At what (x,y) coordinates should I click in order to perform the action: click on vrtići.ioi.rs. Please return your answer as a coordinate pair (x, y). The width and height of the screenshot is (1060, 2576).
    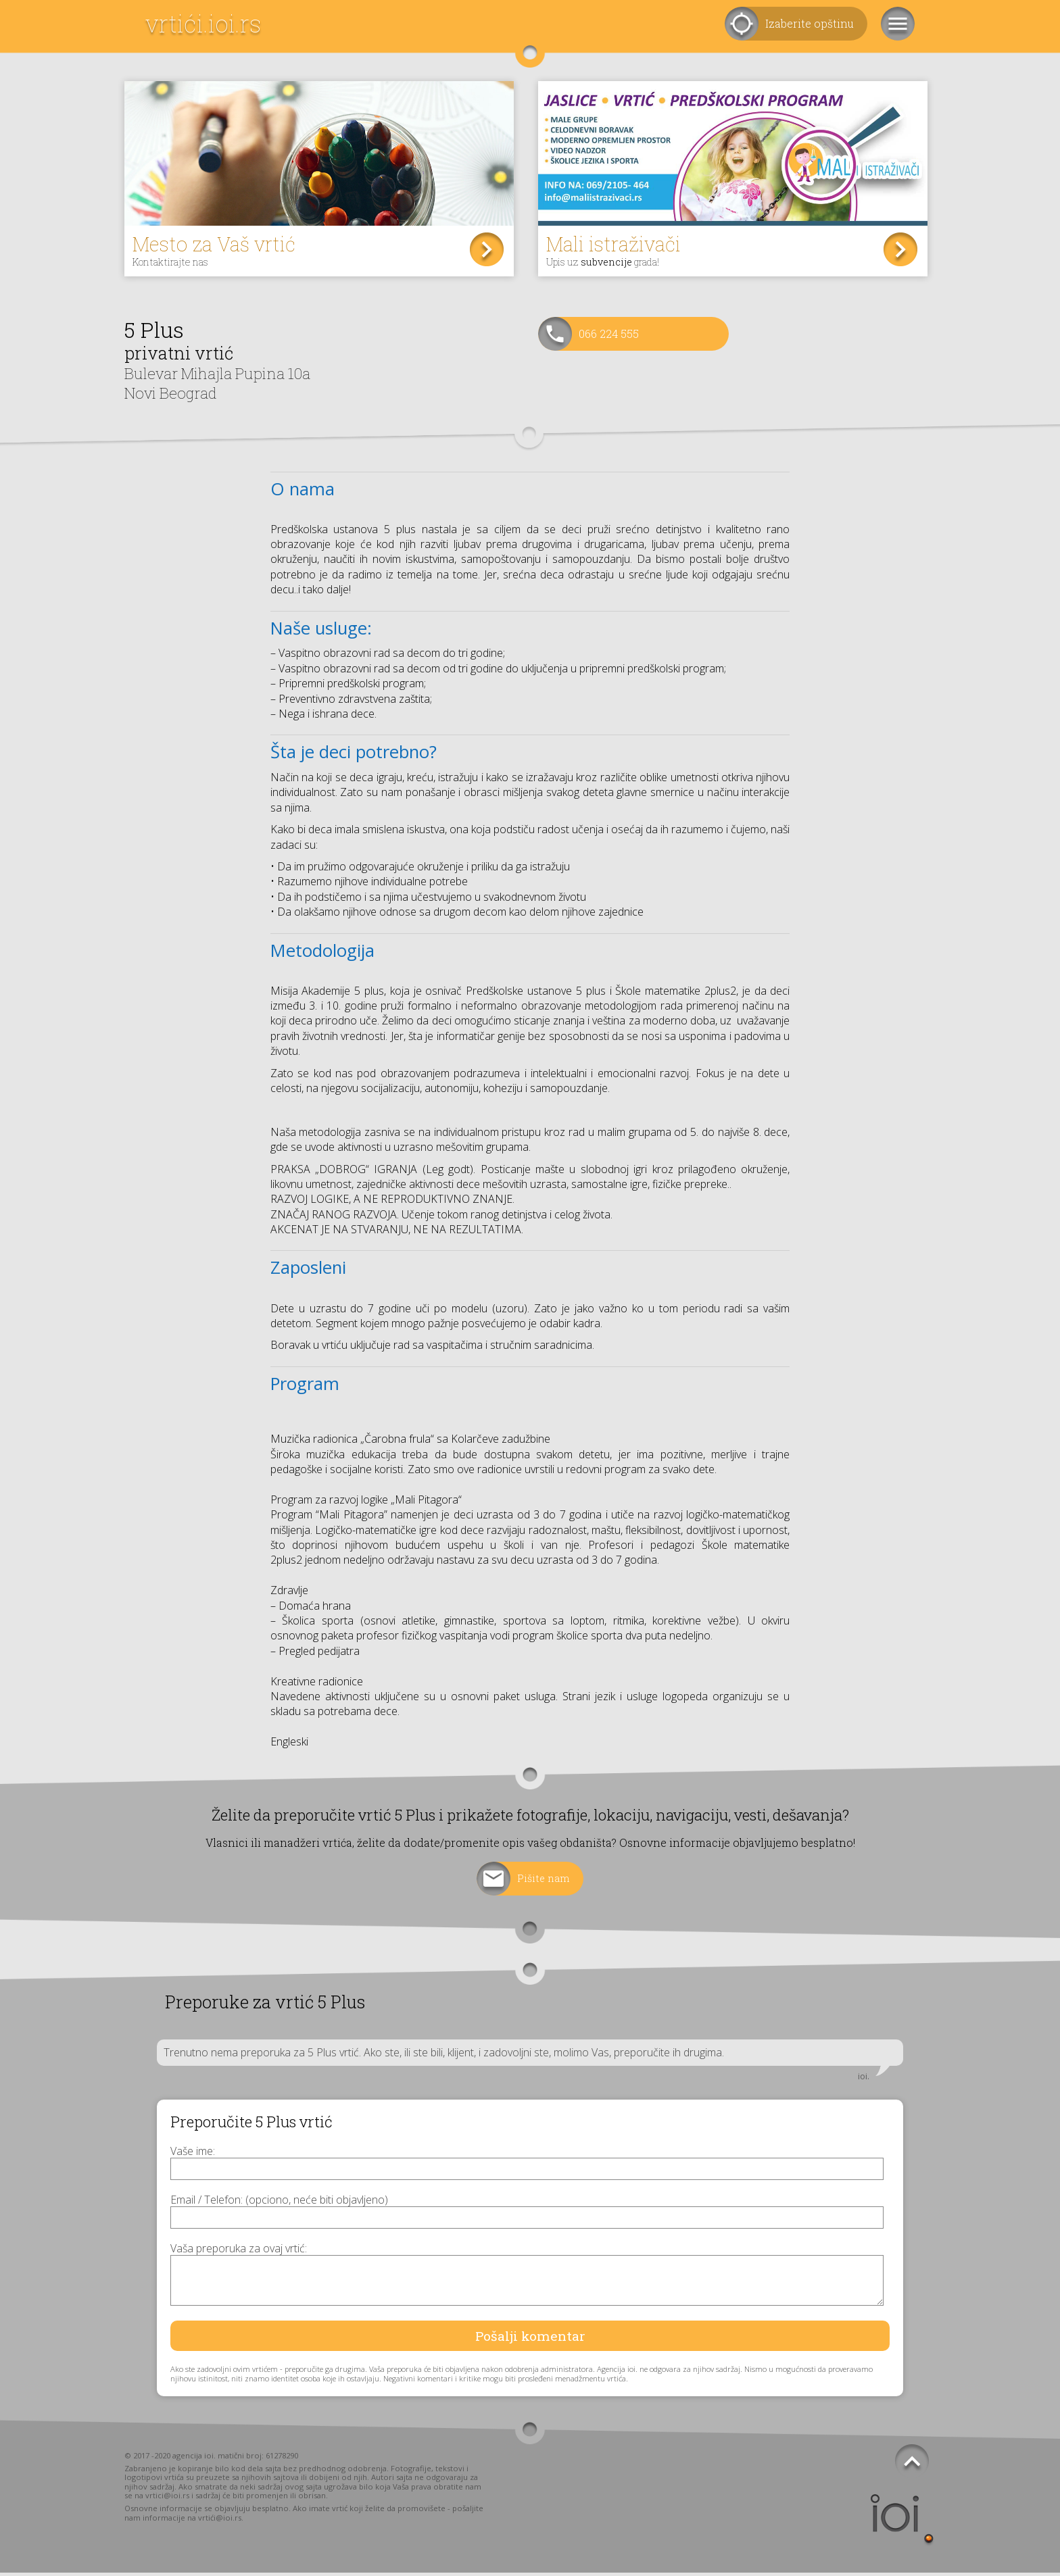
    Looking at the image, I should click on (203, 23).